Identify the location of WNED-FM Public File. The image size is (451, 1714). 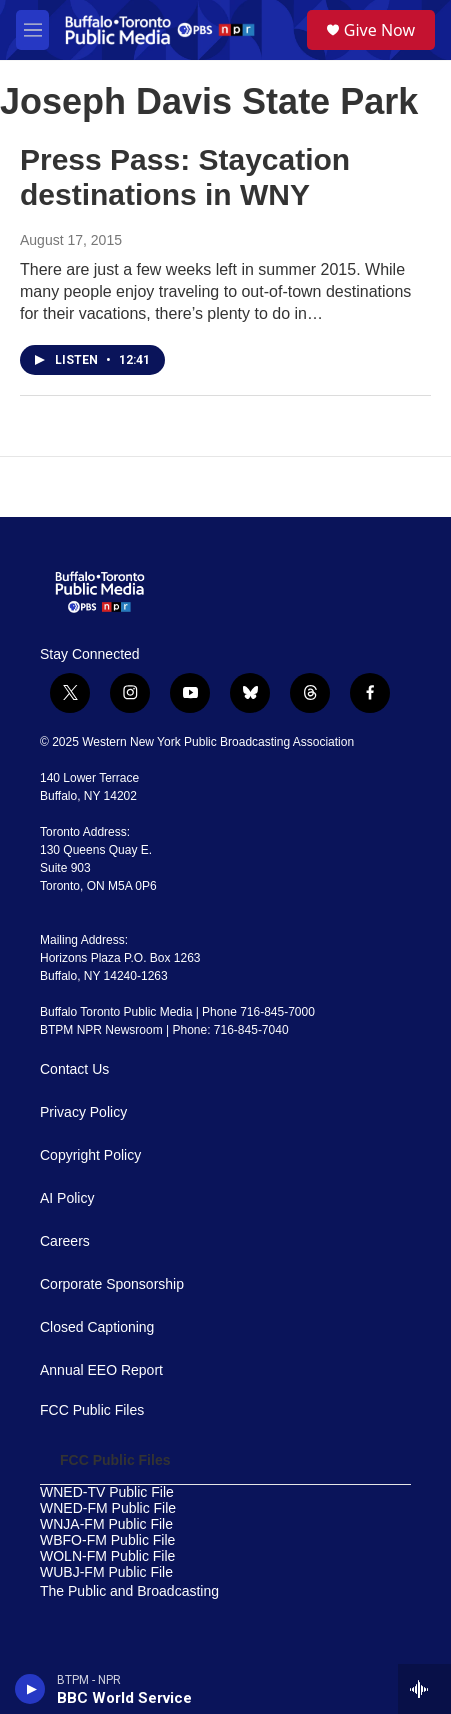
(108, 1508).